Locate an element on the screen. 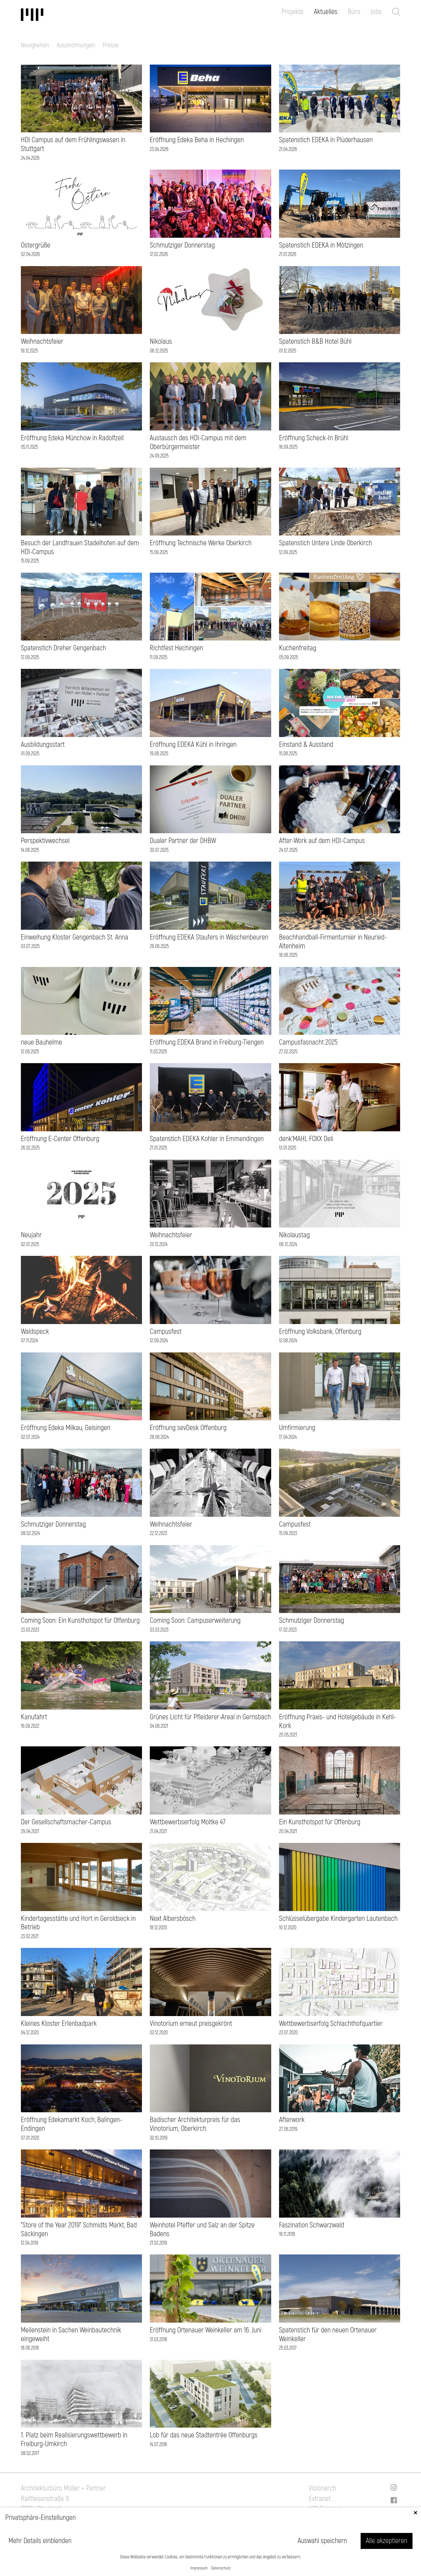 This screenshot has height=2576, width=421. Ostergrüße is located at coordinates (35, 245).